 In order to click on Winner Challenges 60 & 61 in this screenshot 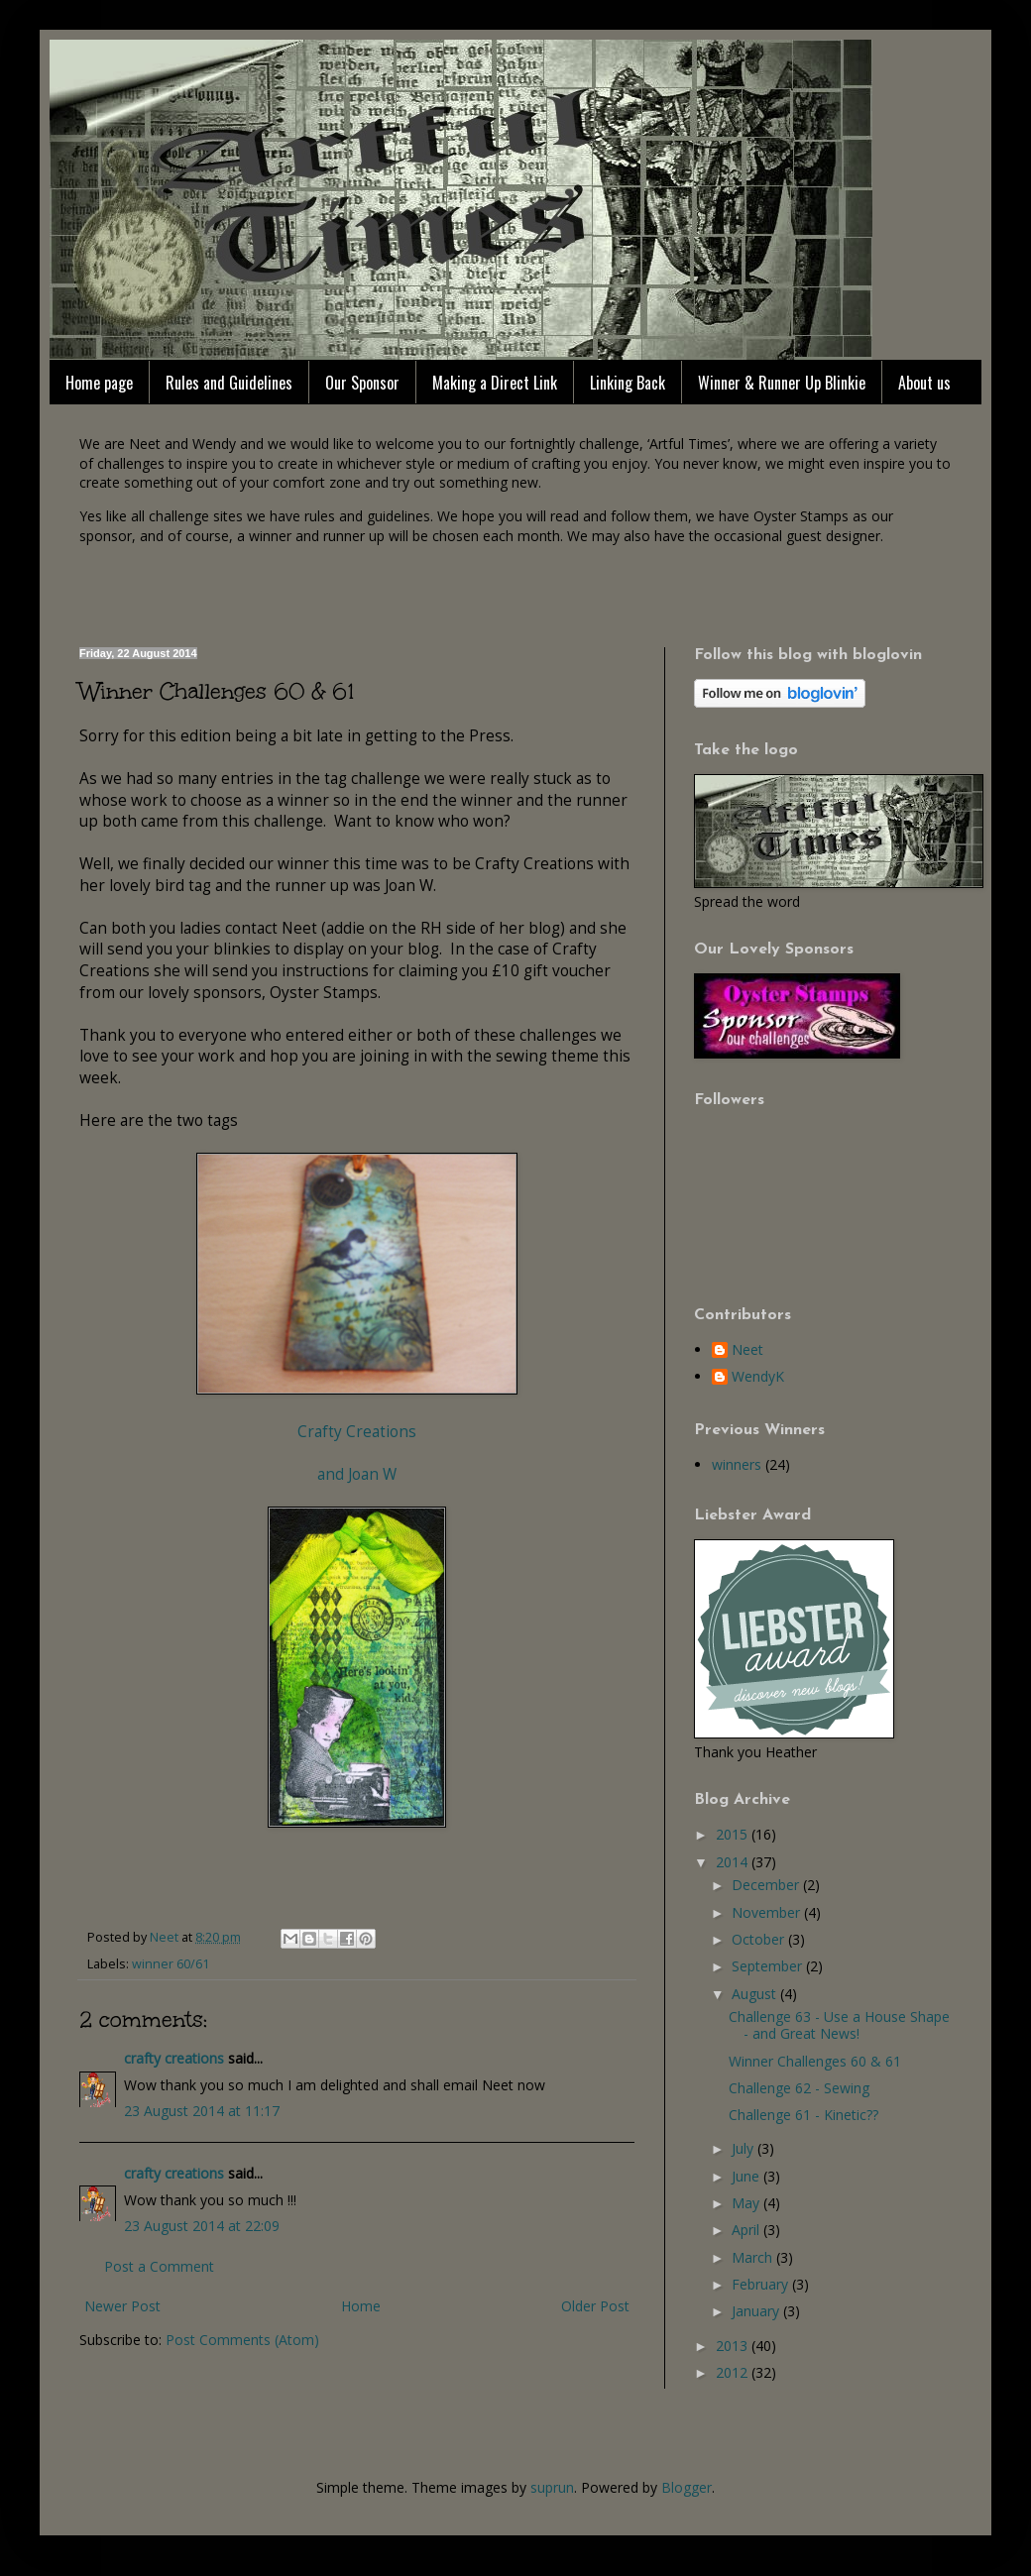, I will do `click(815, 2061)`.